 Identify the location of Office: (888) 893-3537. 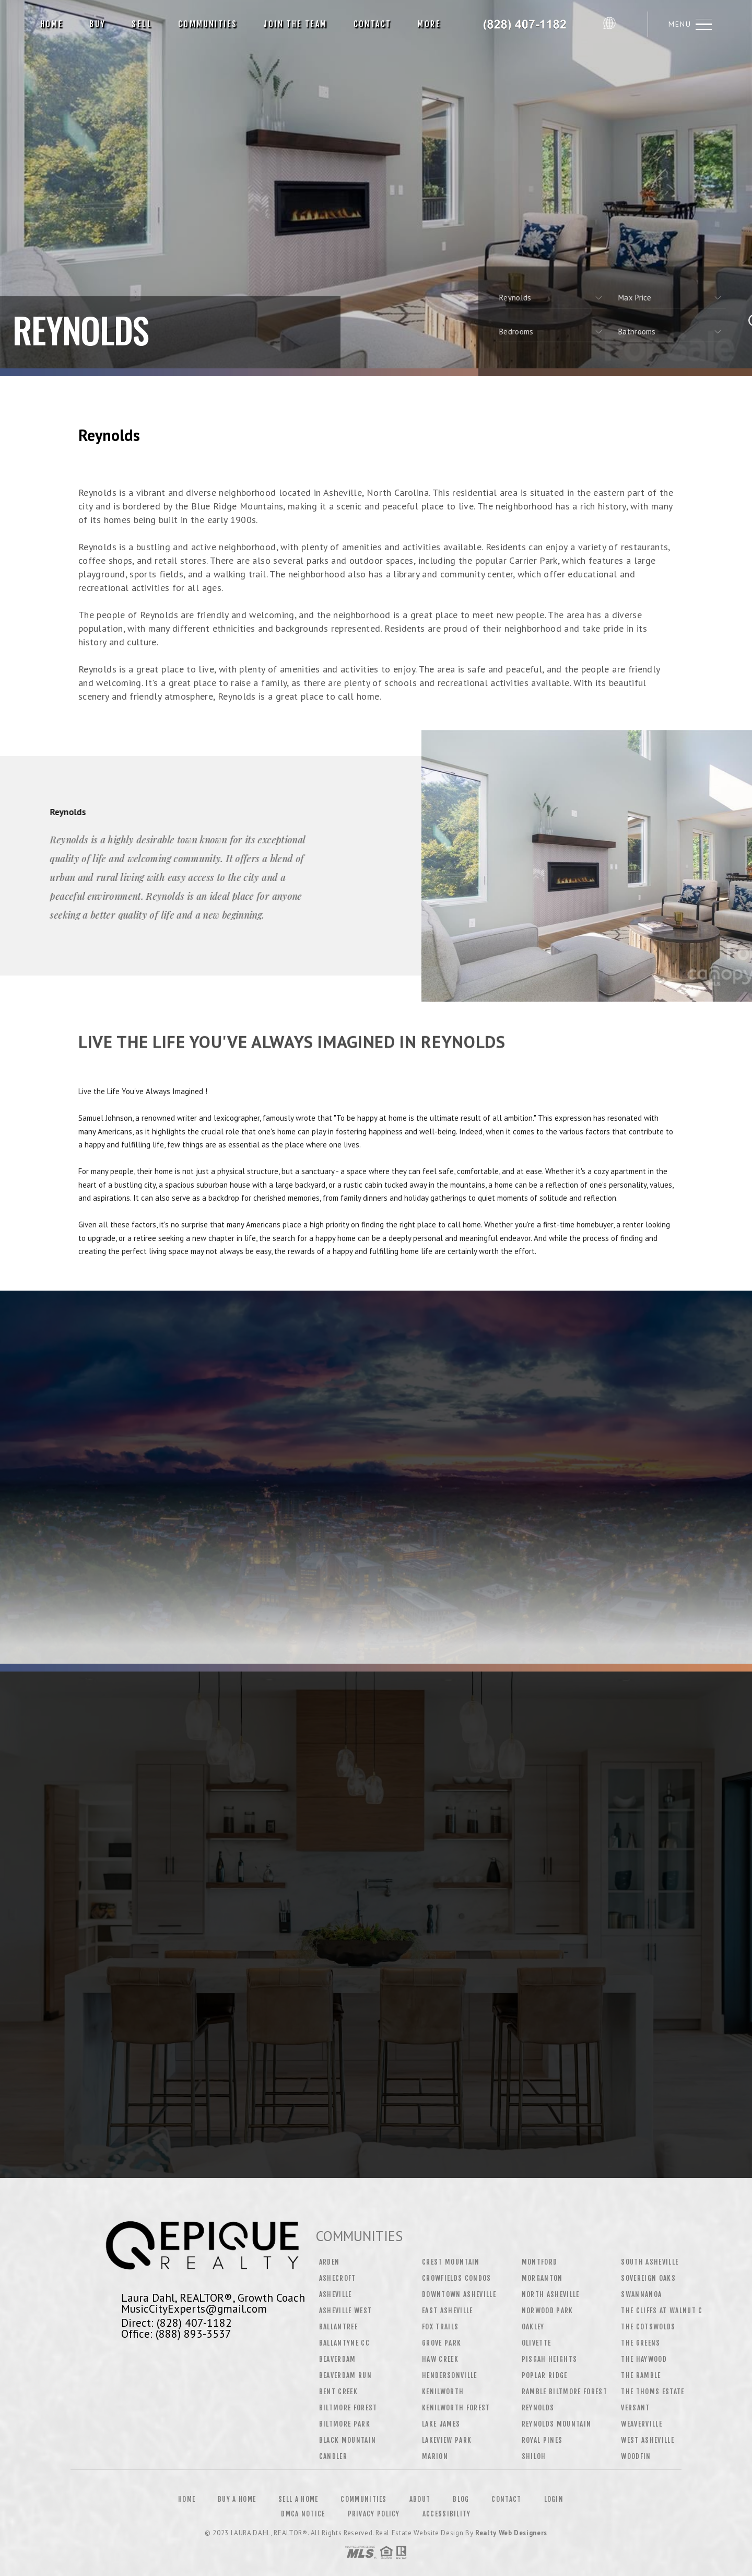
(176, 2333).